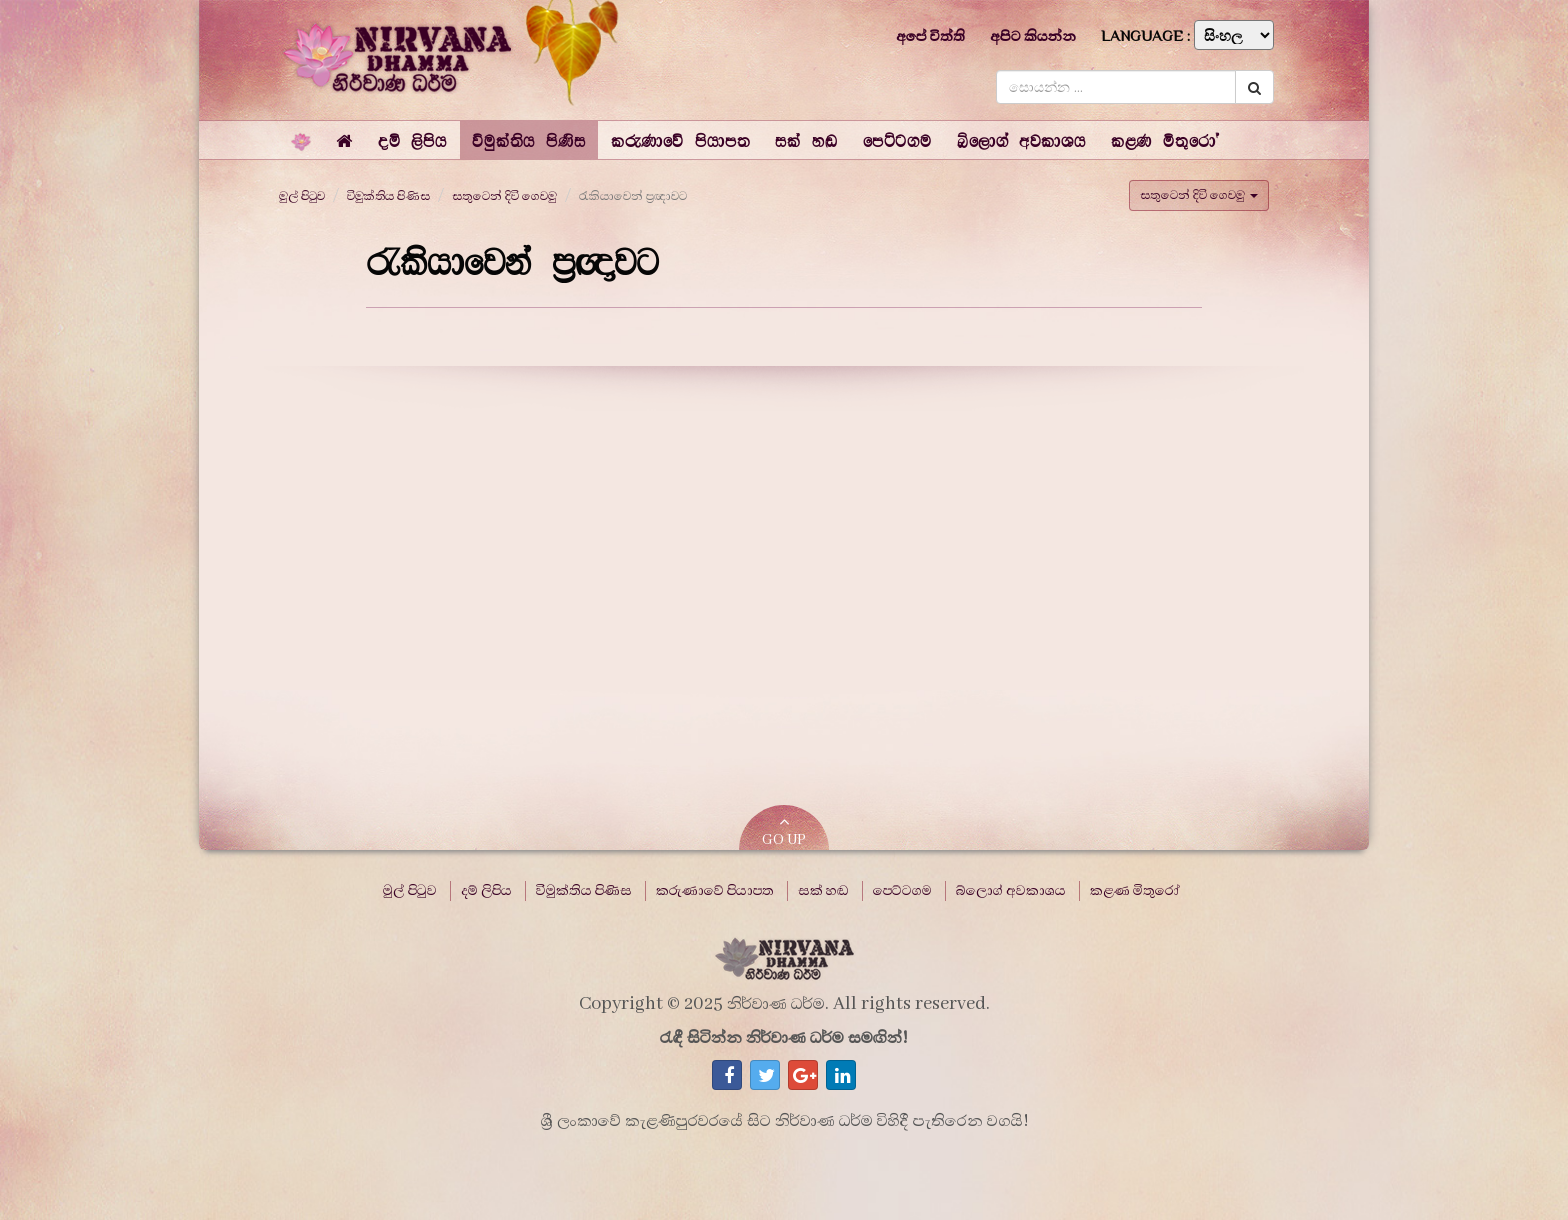 This screenshot has width=1568, height=1220. What do you see at coordinates (715, 891) in the screenshot?
I see `කරුණාවේ පියාපත` at bounding box center [715, 891].